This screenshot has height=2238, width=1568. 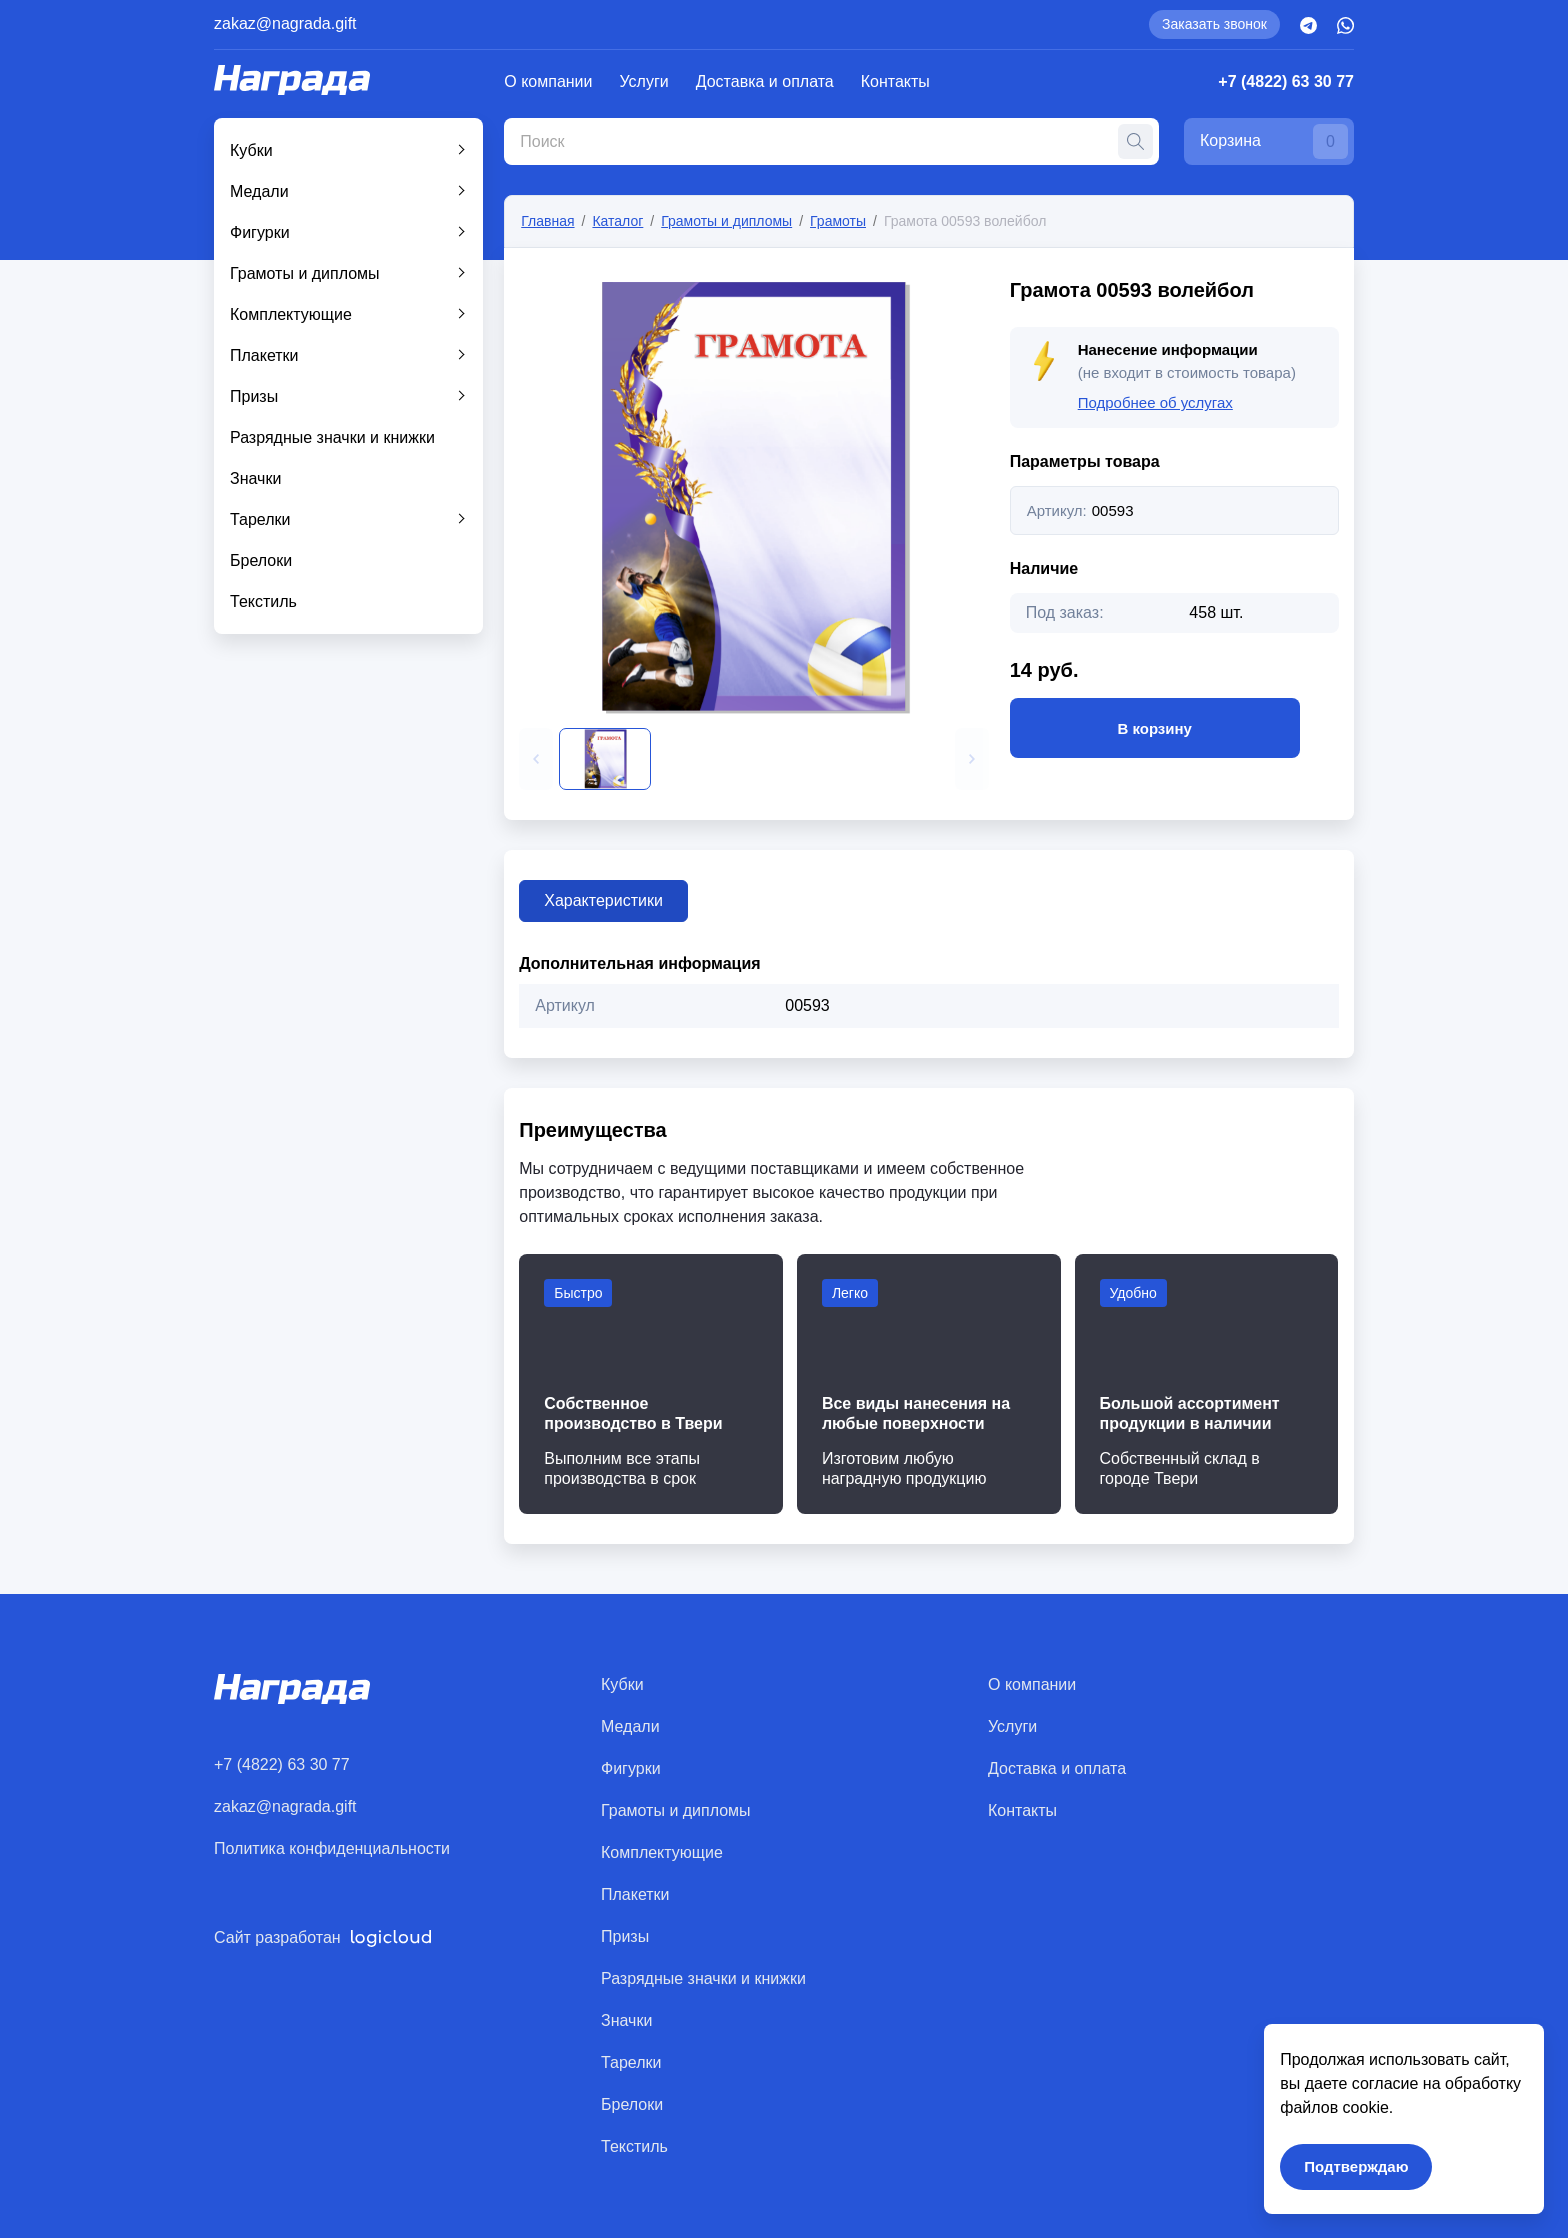 What do you see at coordinates (259, 191) in the screenshot?
I see `Медали` at bounding box center [259, 191].